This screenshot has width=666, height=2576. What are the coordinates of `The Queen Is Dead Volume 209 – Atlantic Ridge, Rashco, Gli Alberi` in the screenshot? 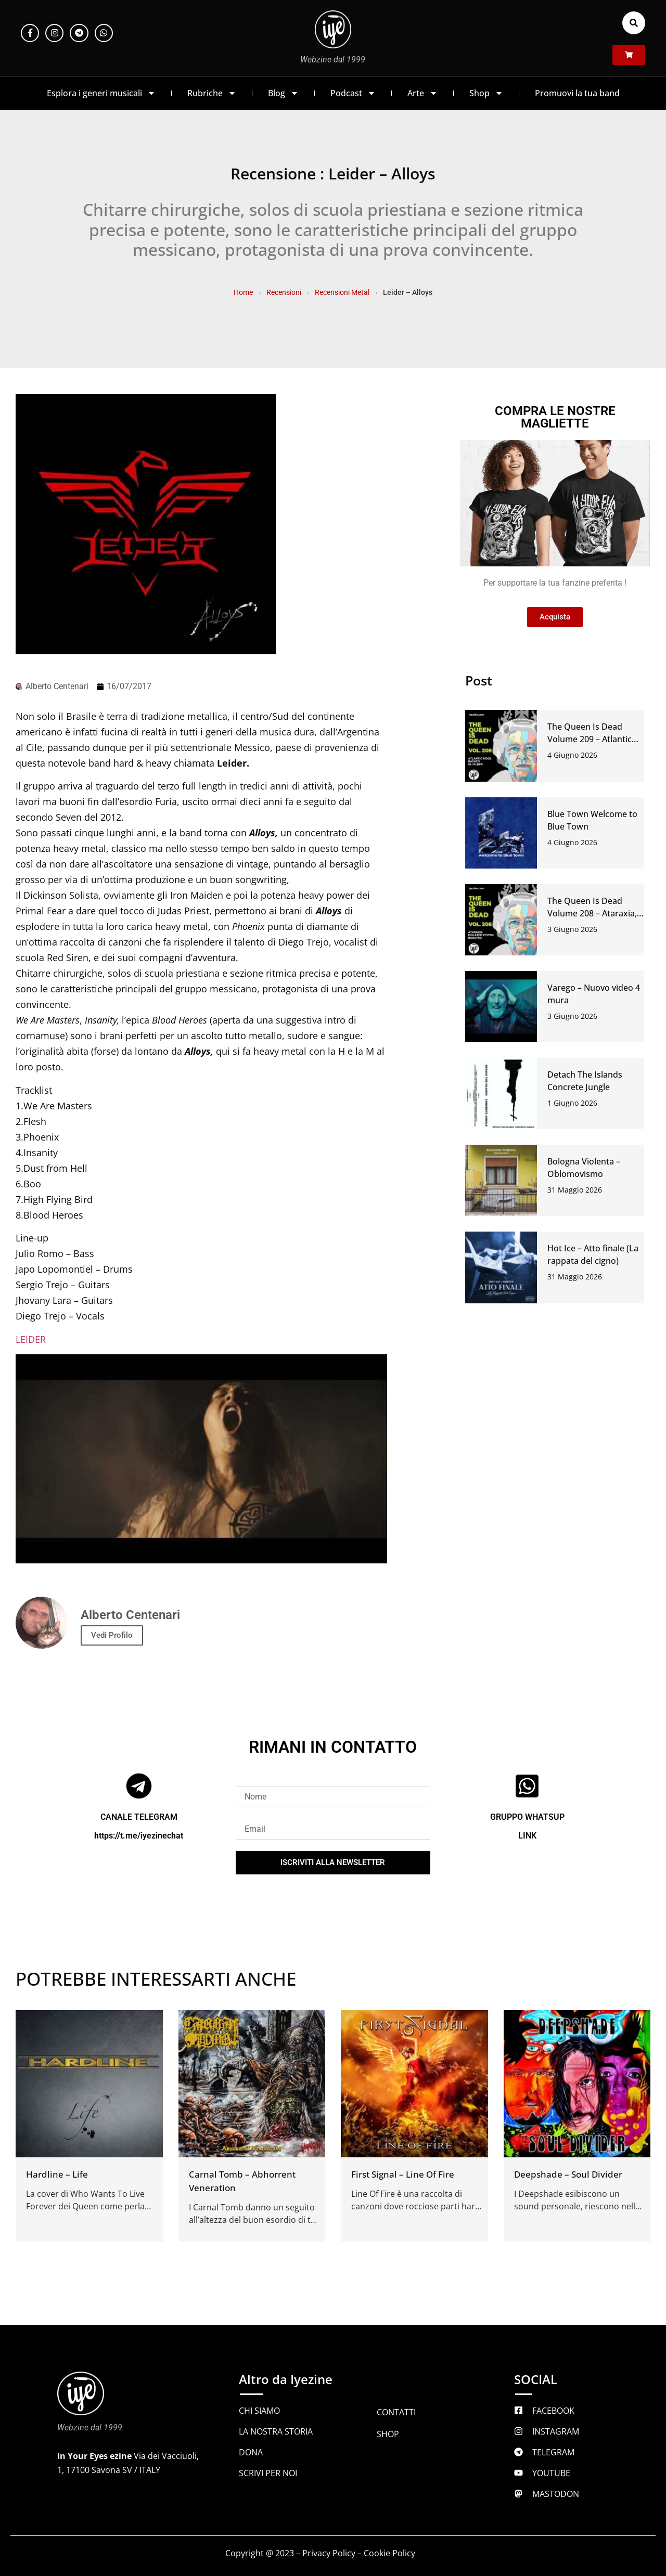 It's located at (594, 739).